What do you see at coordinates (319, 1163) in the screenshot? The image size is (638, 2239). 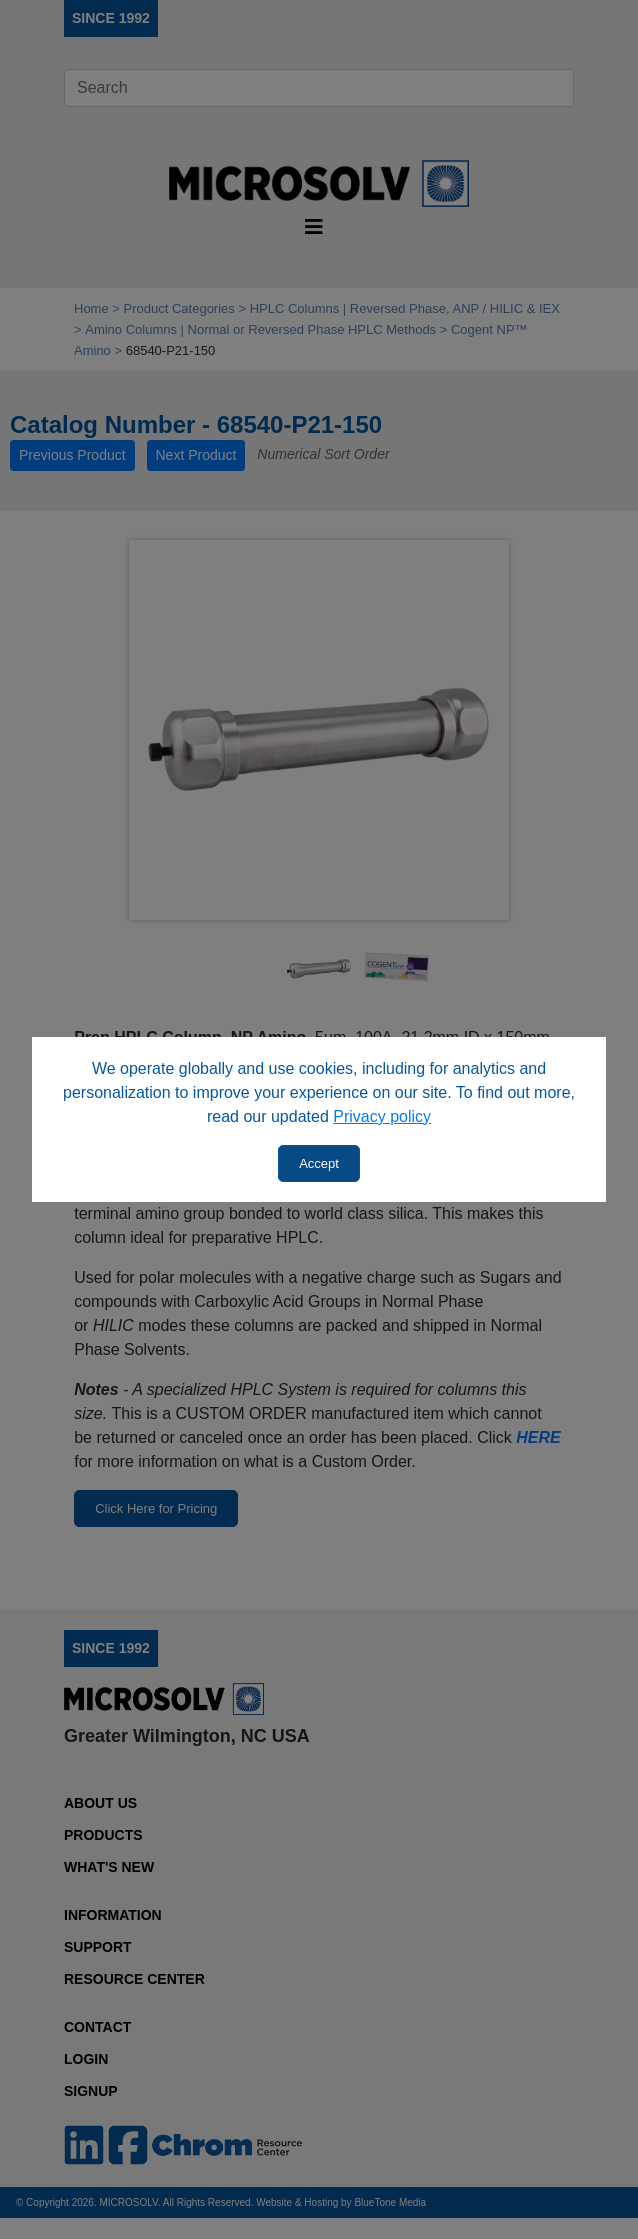 I see `Accept` at bounding box center [319, 1163].